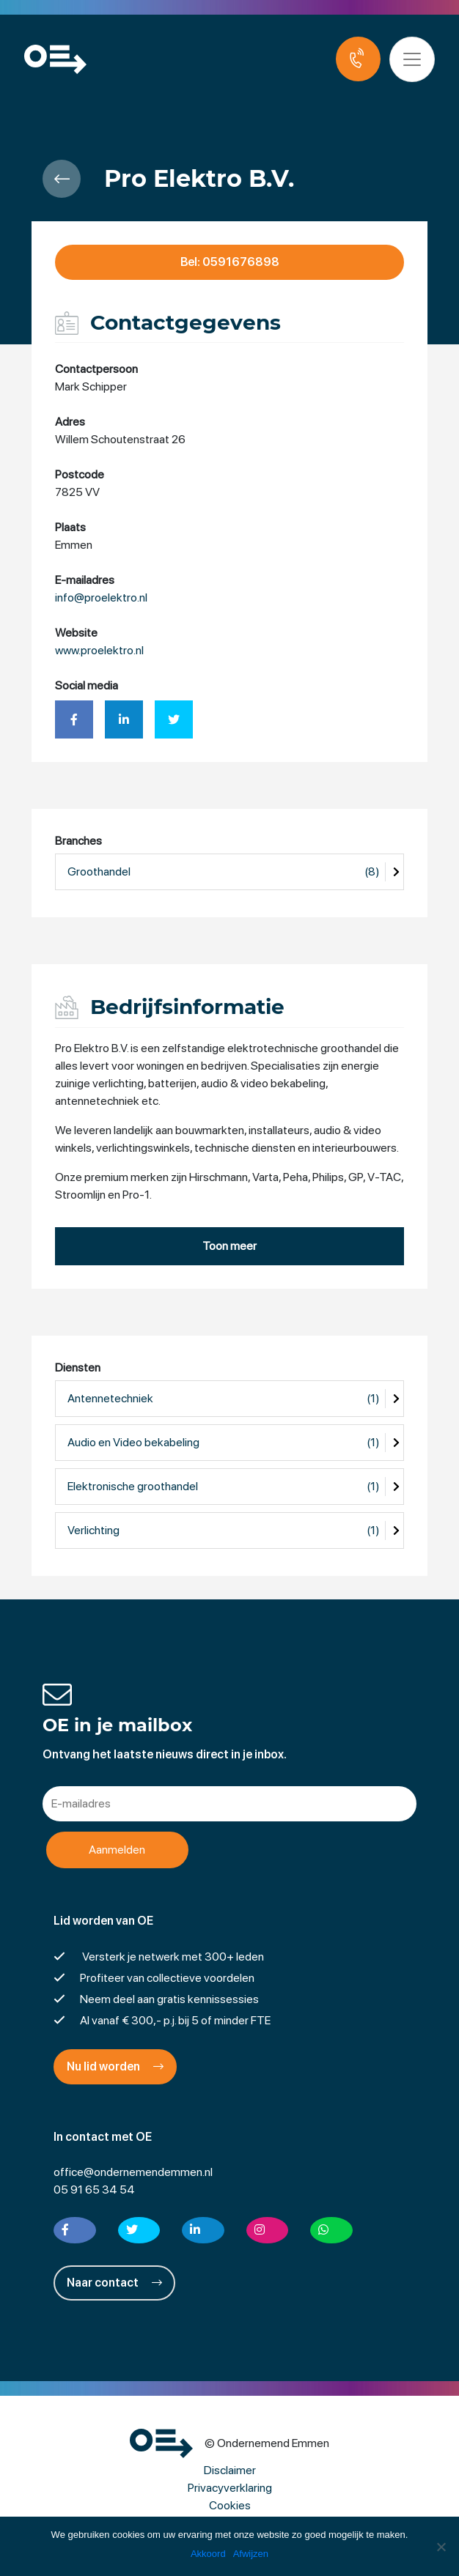 The image size is (459, 2576). What do you see at coordinates (250, 2553) in the screenshot?
I see `Afwijzen` at bounding box center [250, 2553].